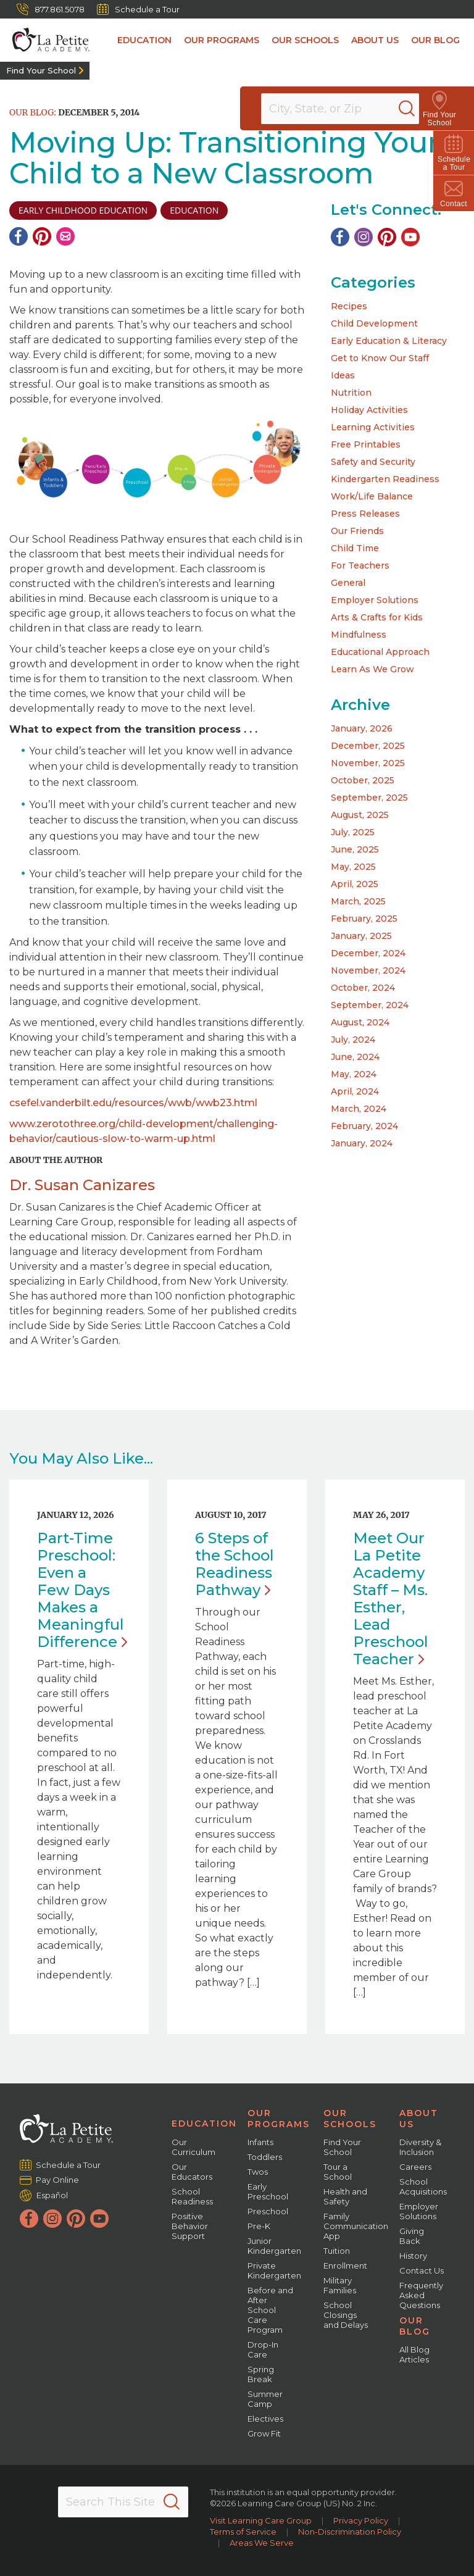 The height and width of the screenshot is (2576, 474). Describe the element at coordinates (374, 323) in the screenshot. I see `Child Development` at that location.